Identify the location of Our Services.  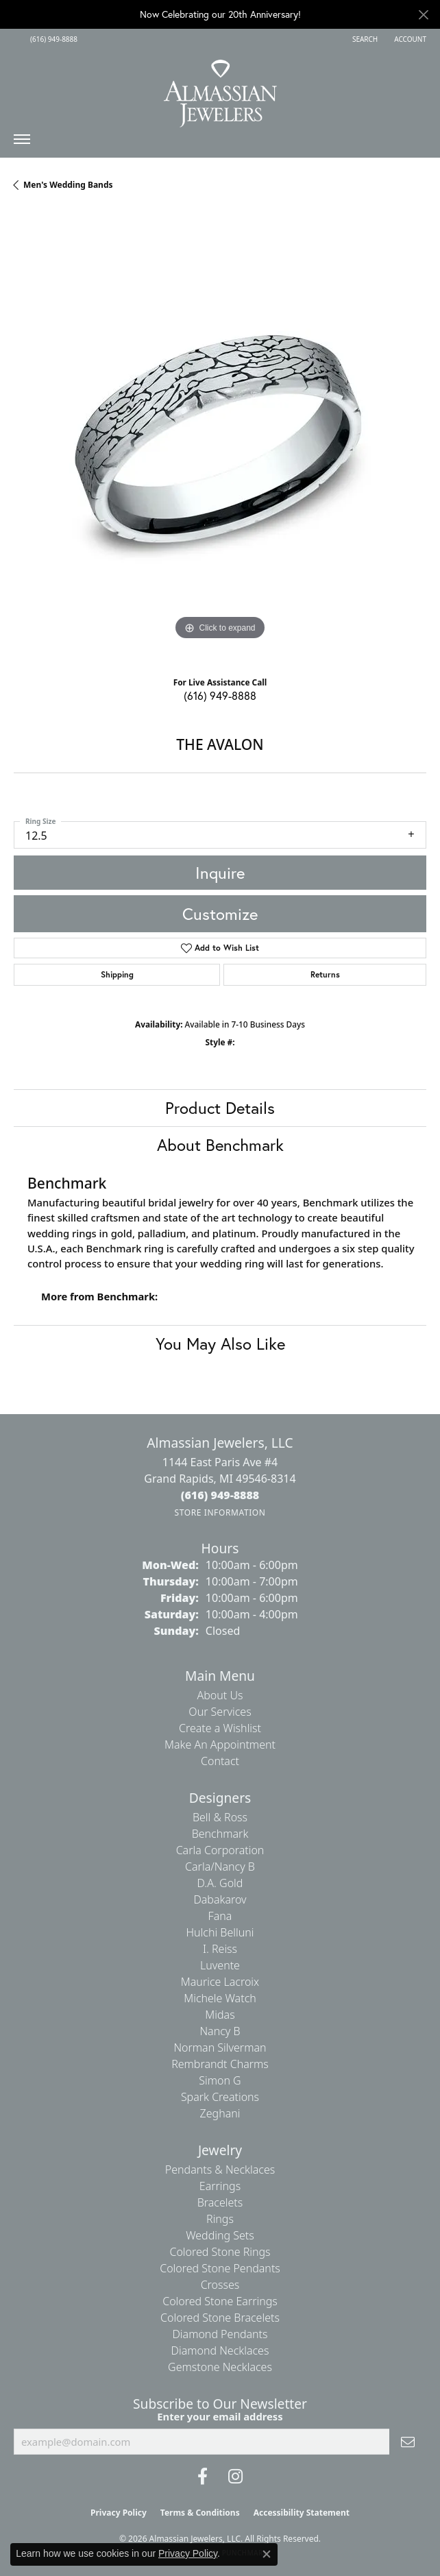
(219, 1711).